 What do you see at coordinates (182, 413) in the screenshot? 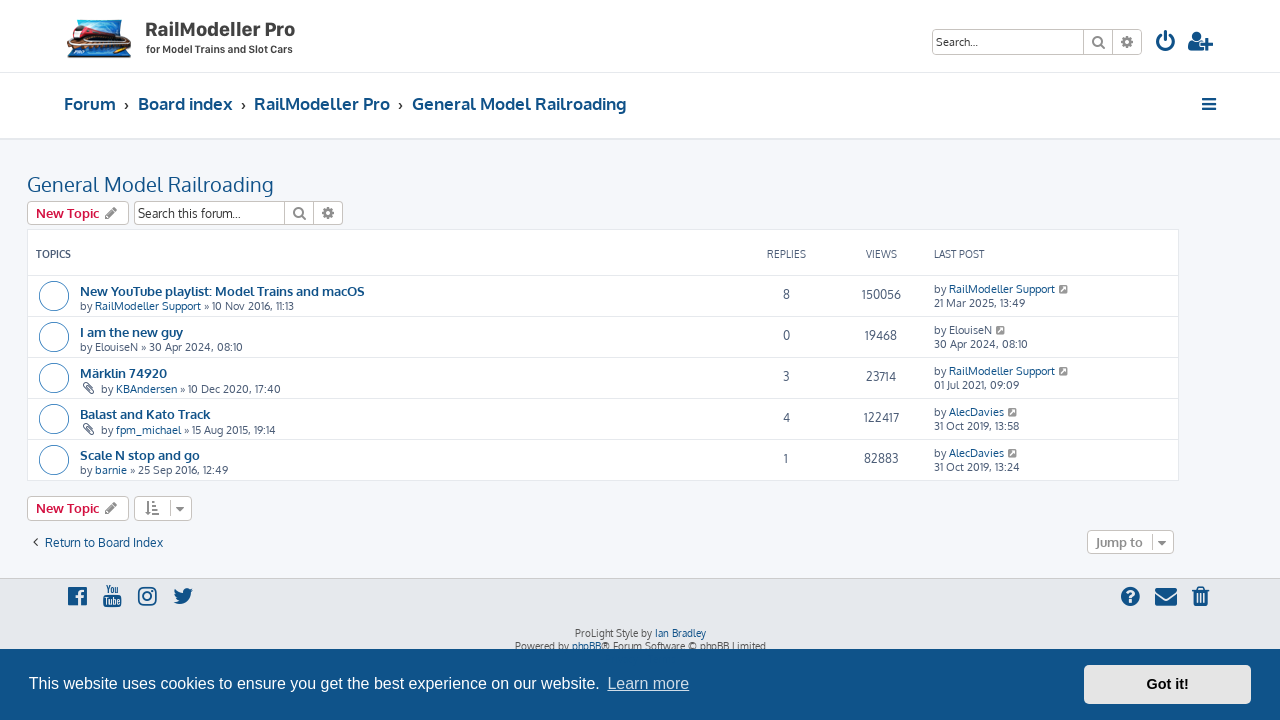
I see `Balast and Kato Track` at bounding box center [182, 413].